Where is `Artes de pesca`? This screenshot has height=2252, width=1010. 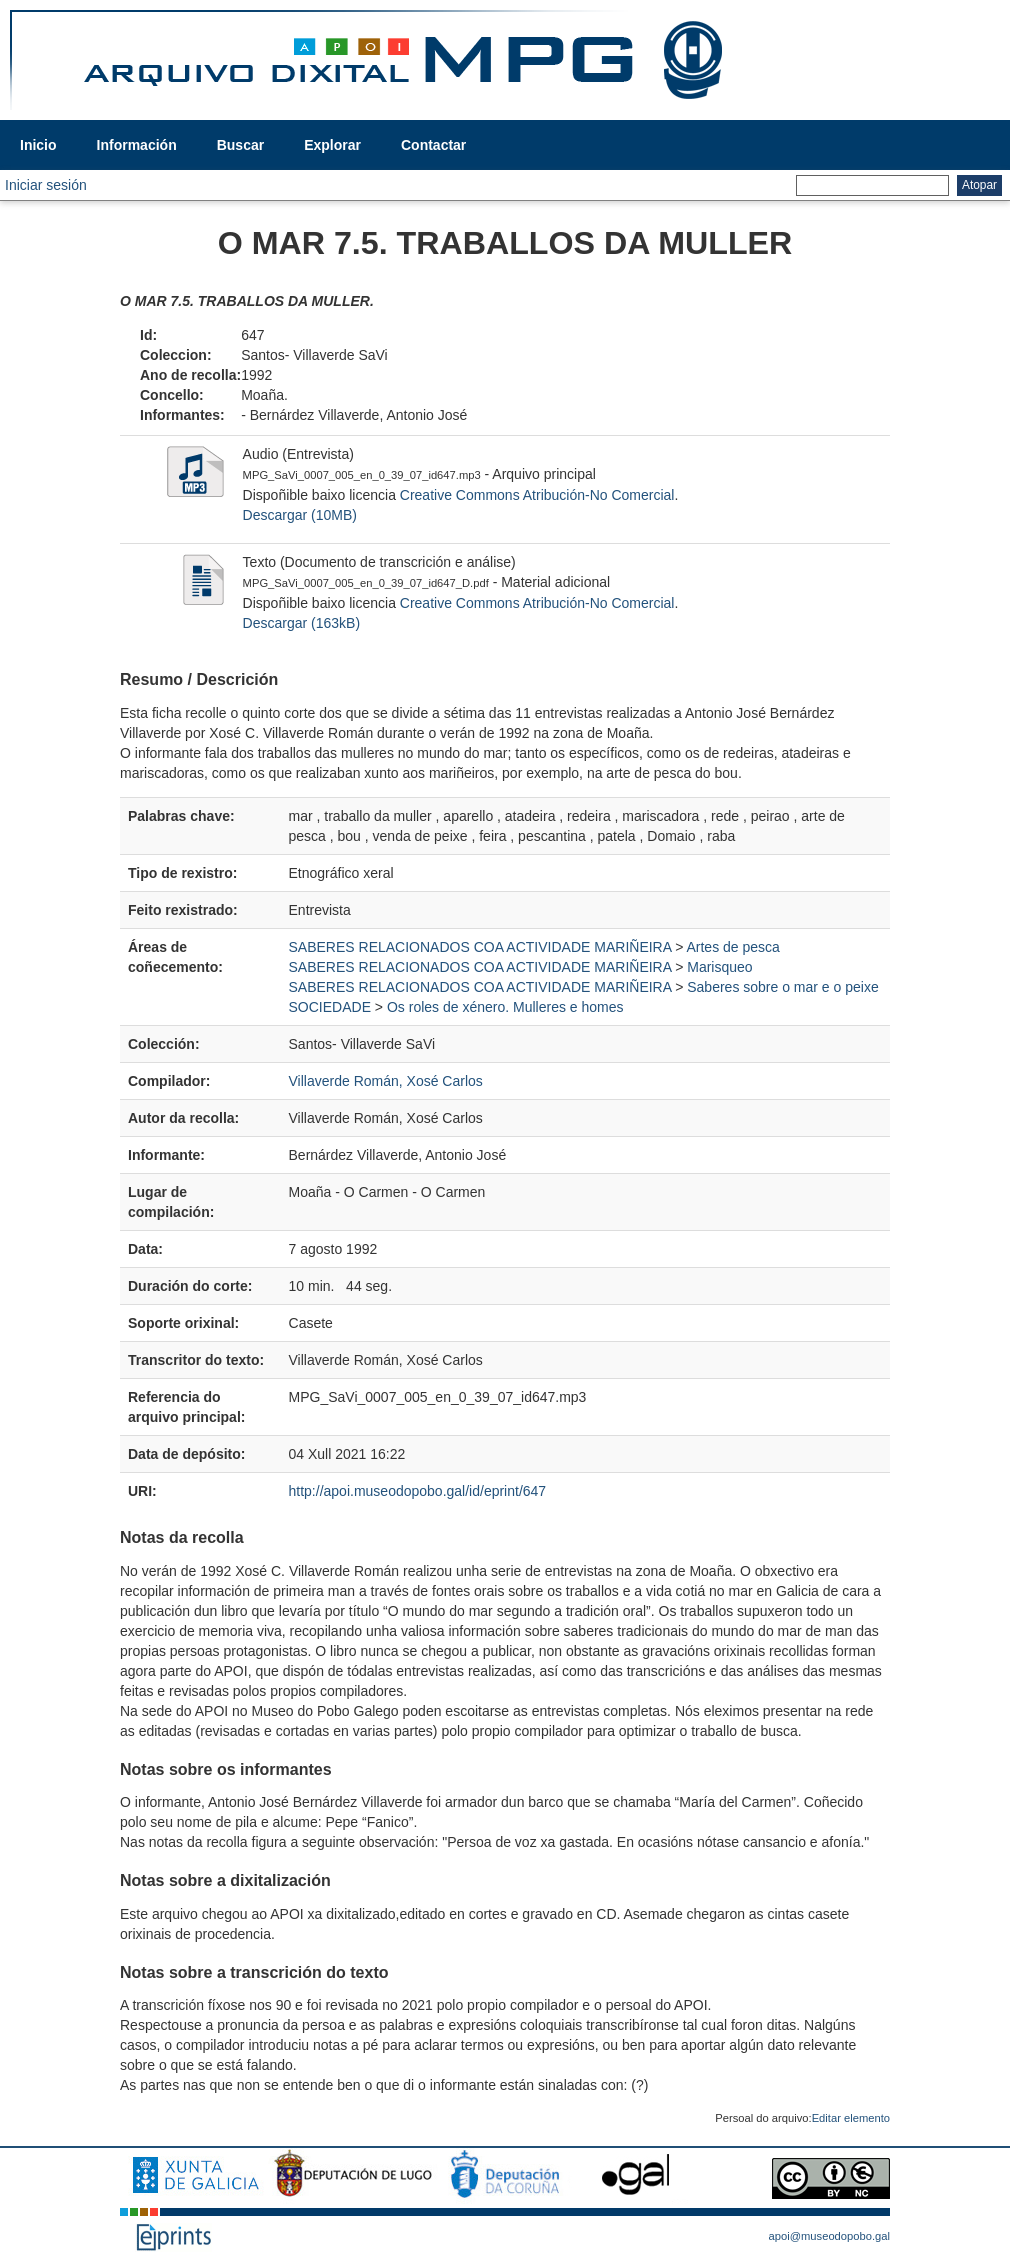
Artes de pesca is located at coordinates (732, 947).